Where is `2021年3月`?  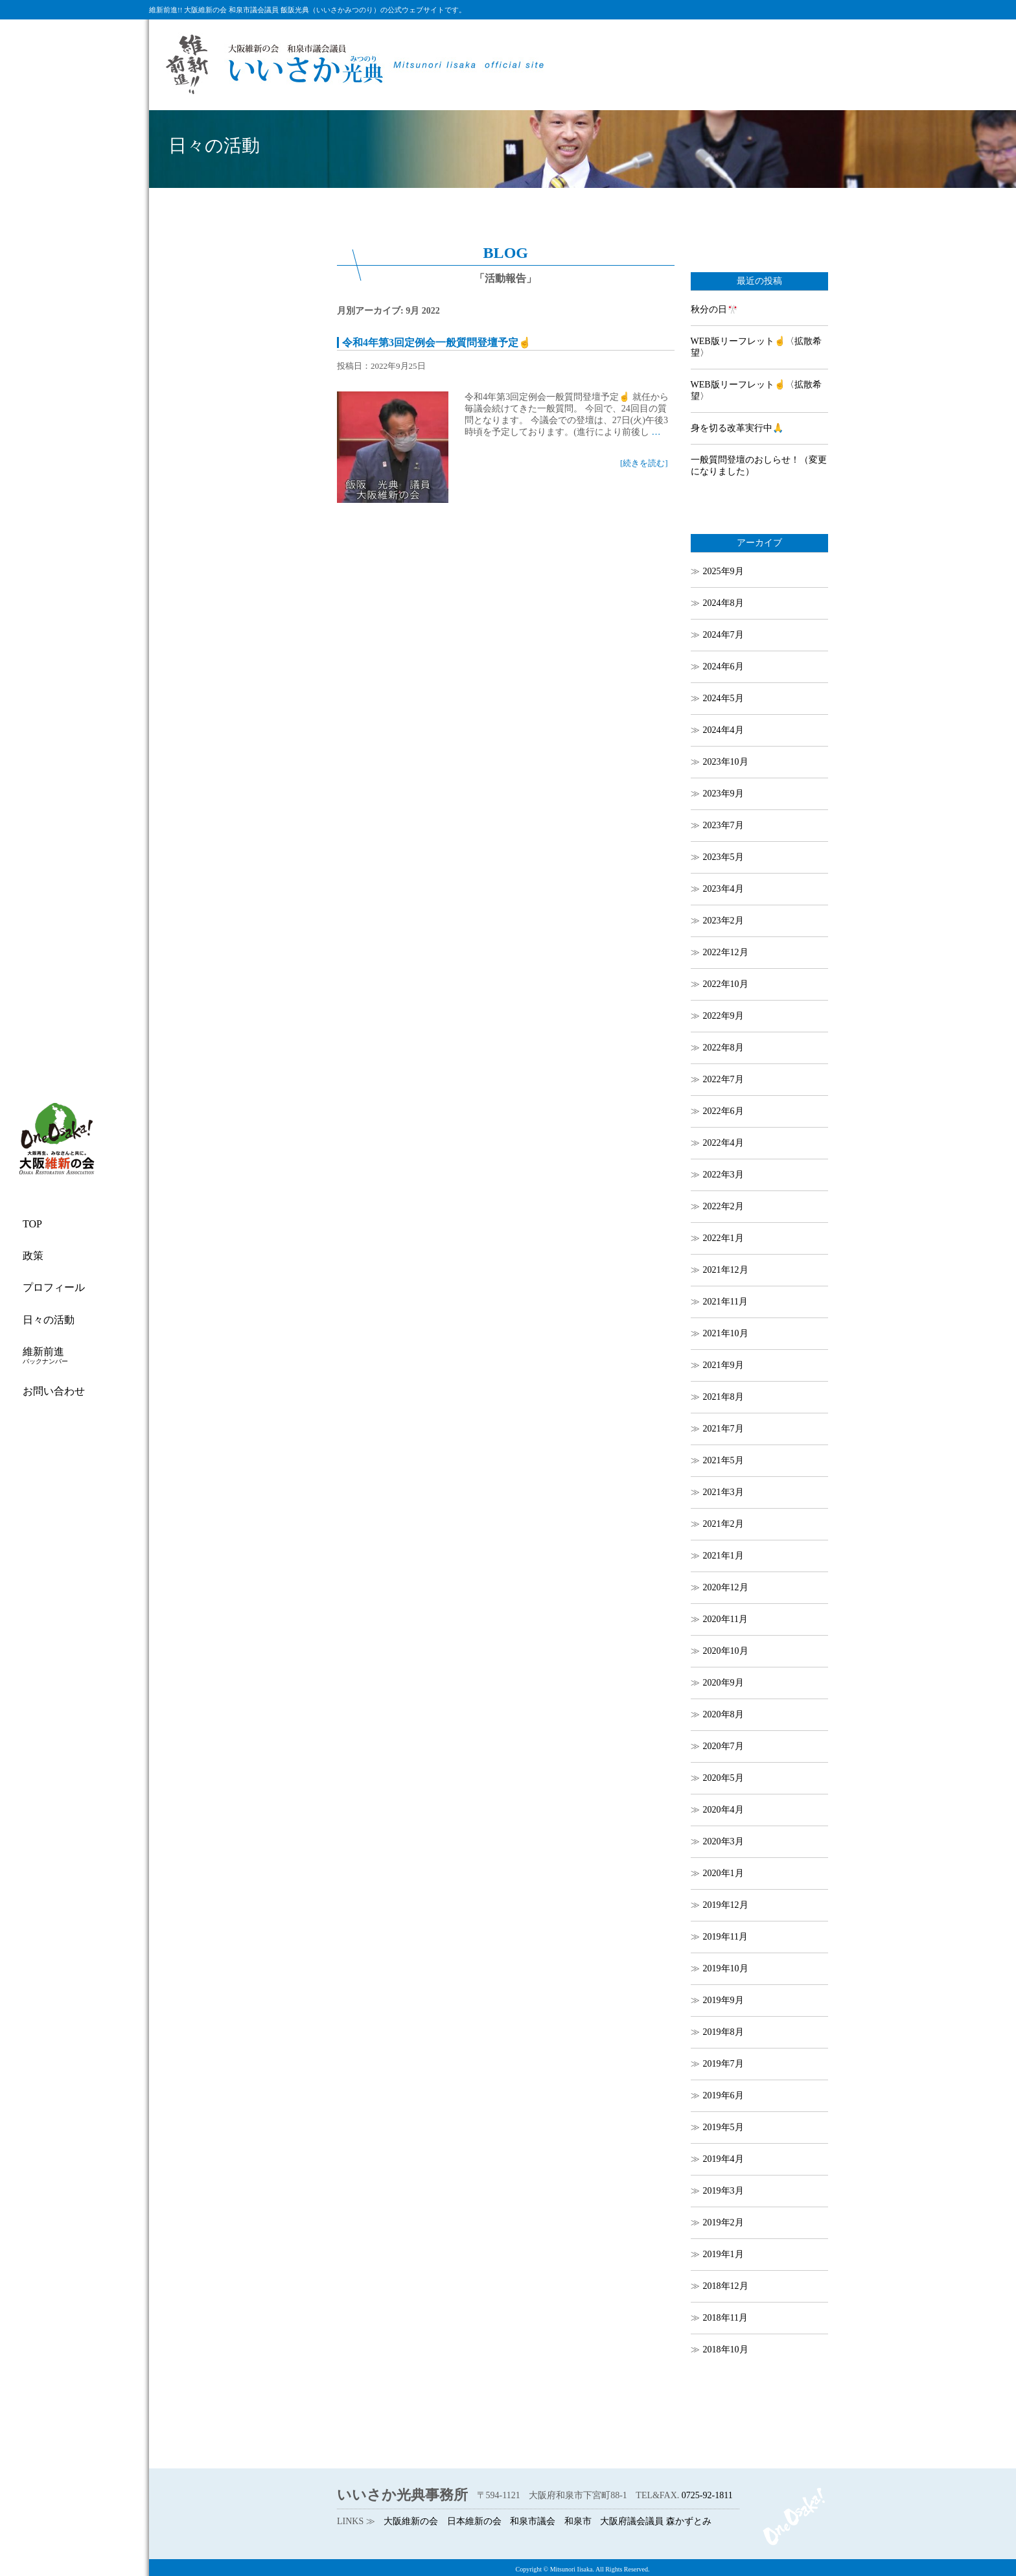
2021年3月 is located at coordinates (723, 1492).